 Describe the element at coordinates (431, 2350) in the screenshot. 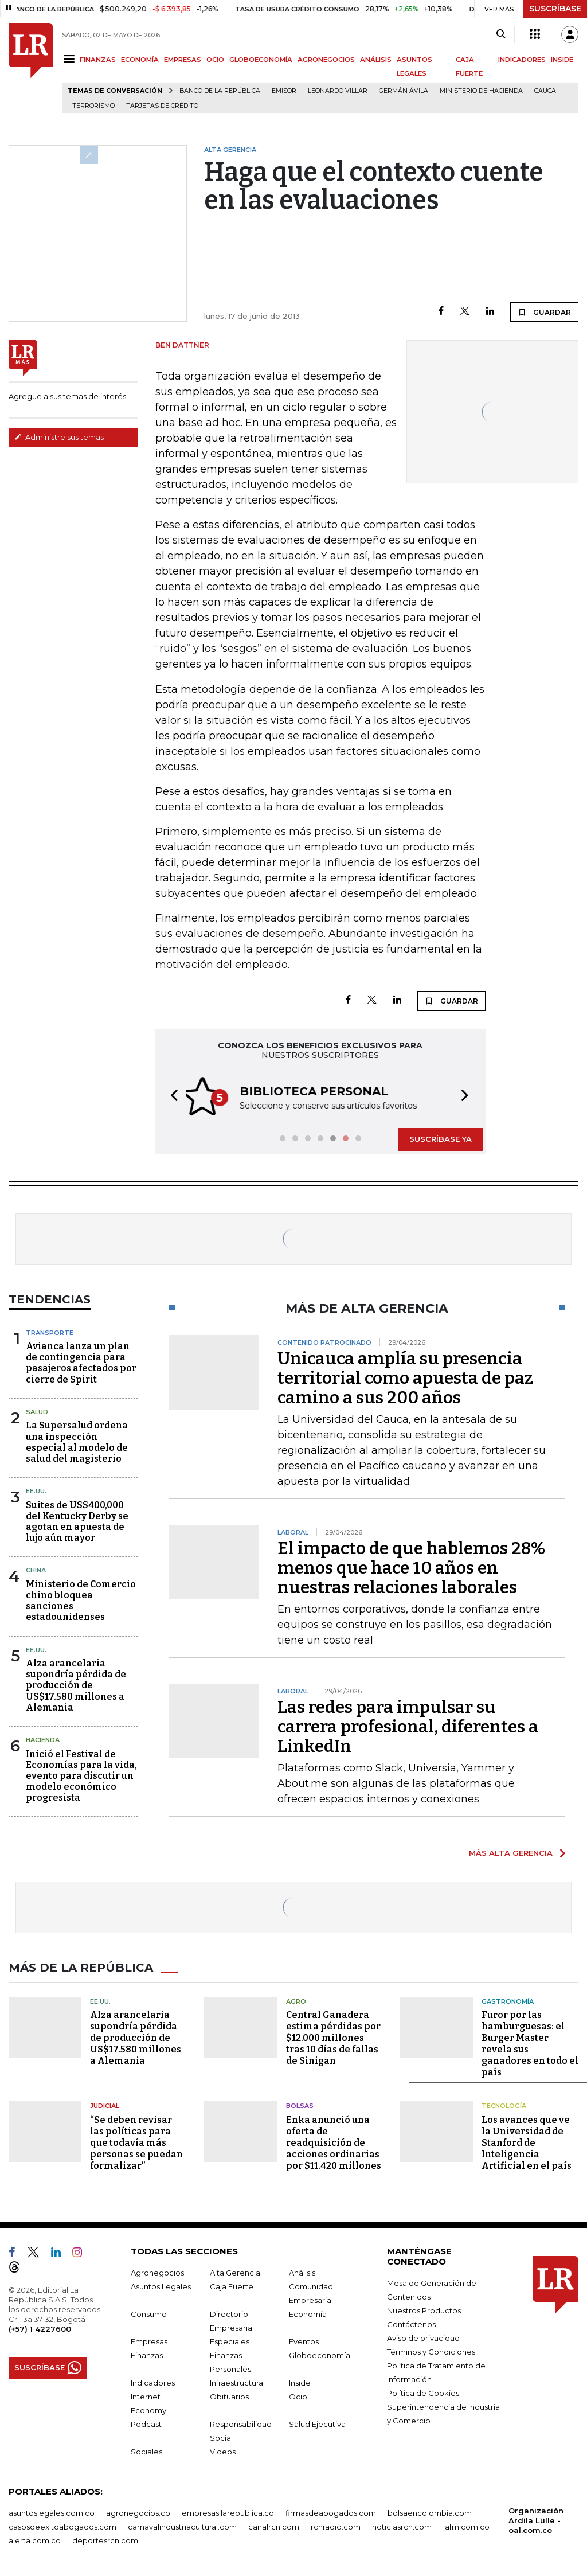

I see `Términos y Condiciones` at that location.